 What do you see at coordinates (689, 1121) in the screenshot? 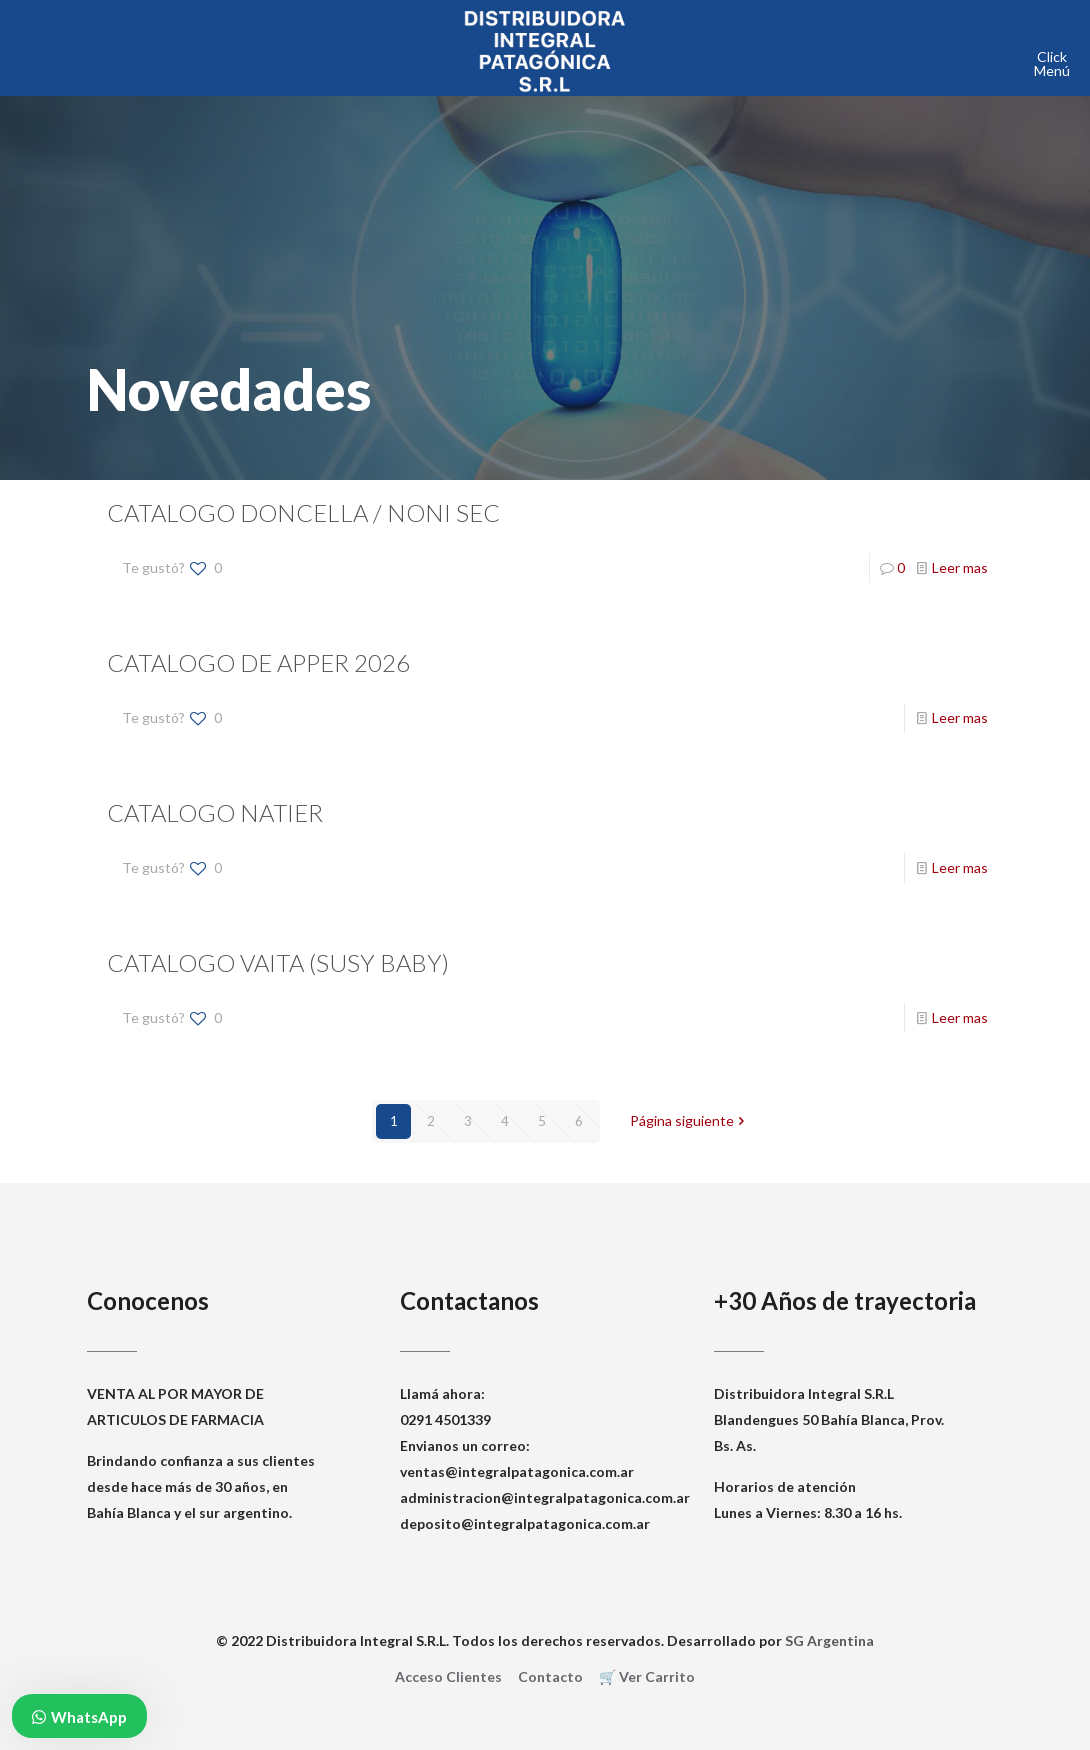
I see `Página siguiente` at bounding box center [689, 1121].